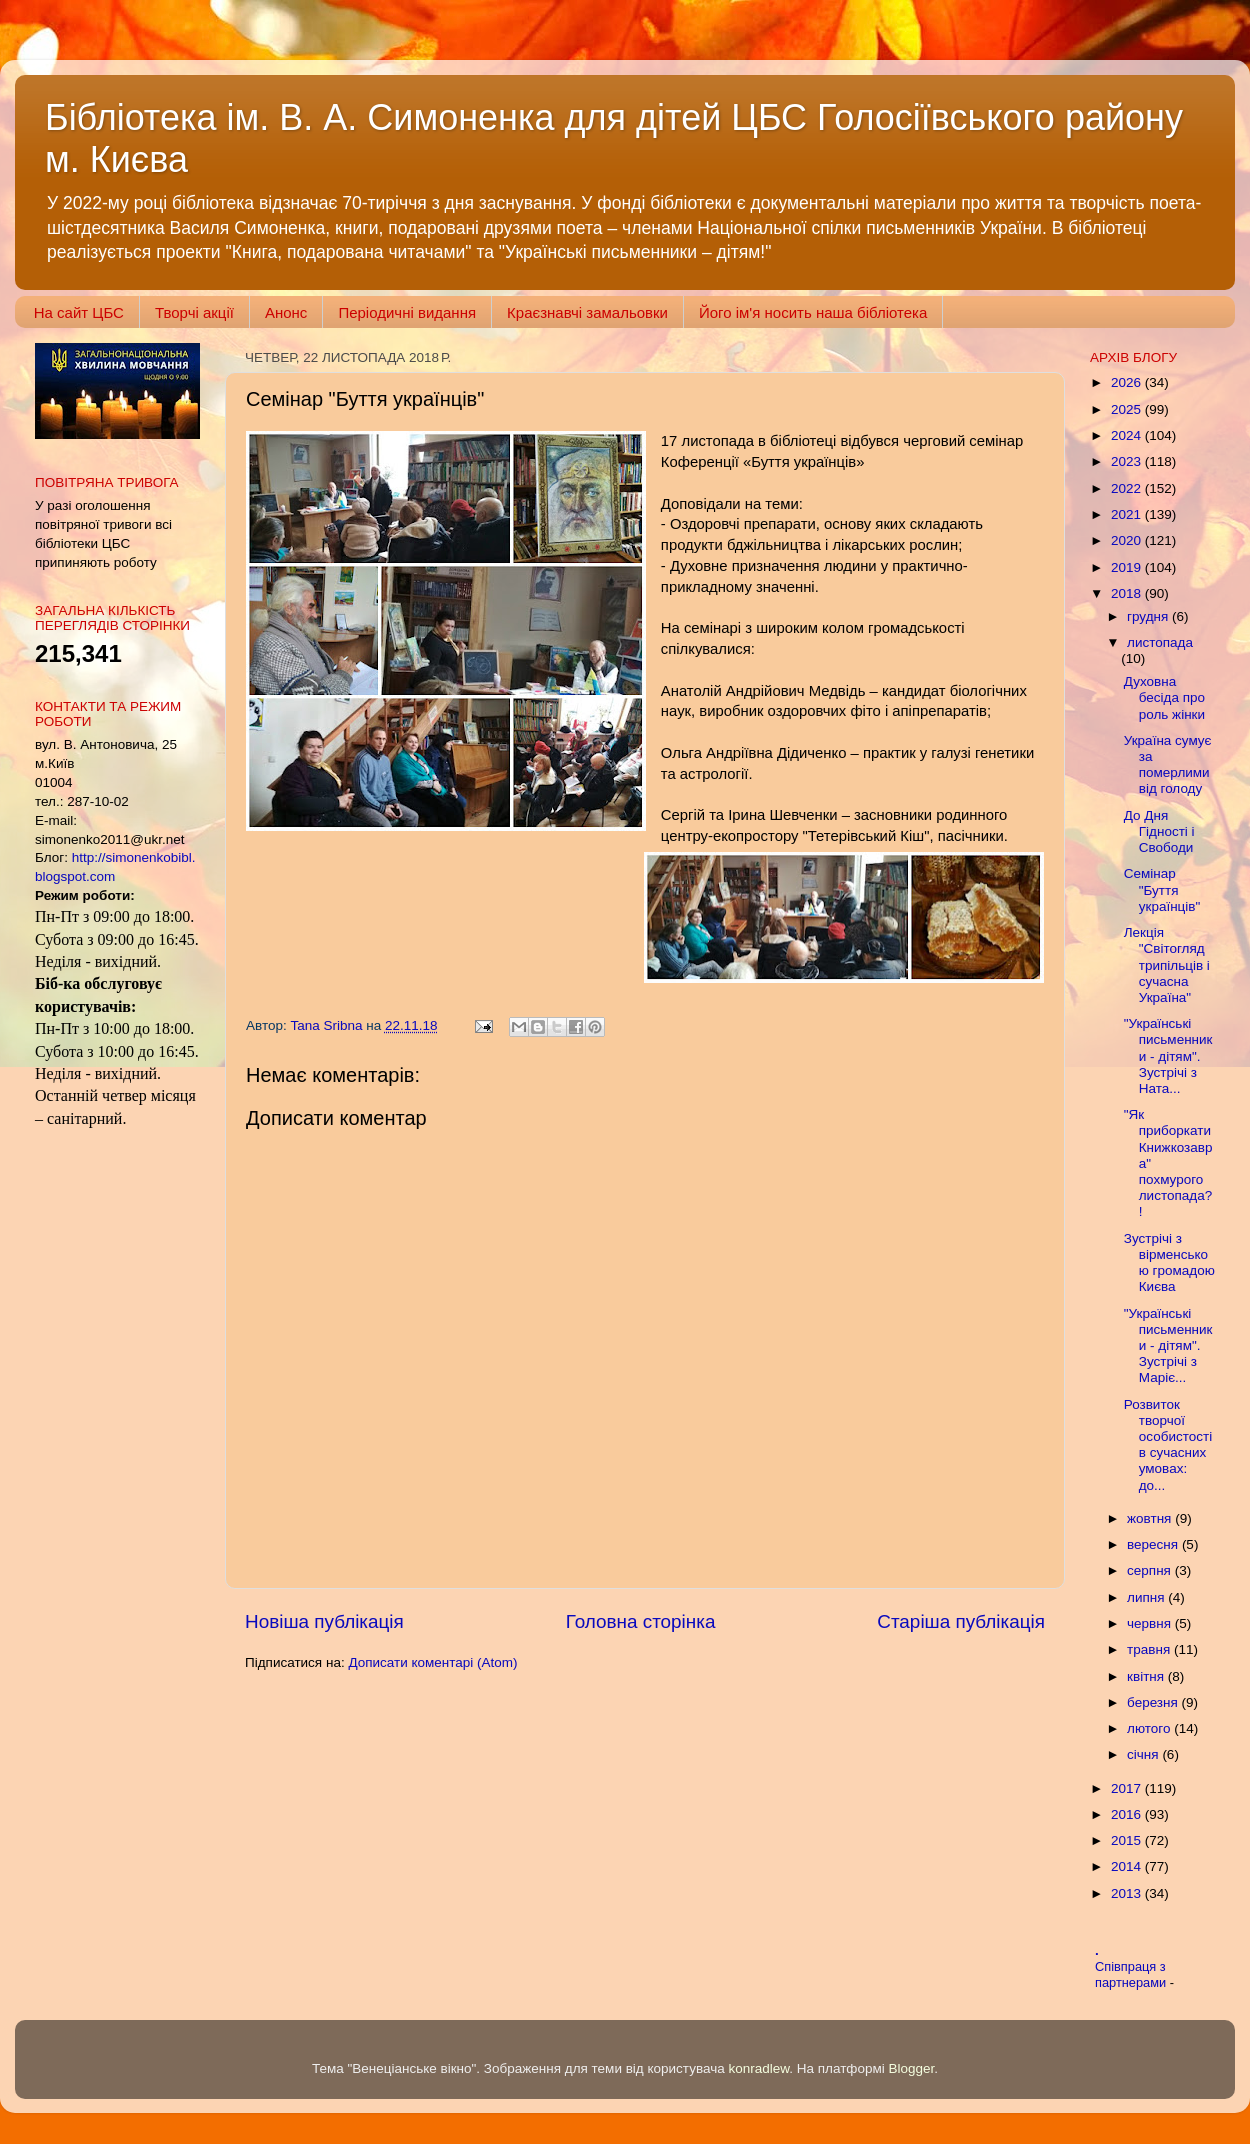 This screenshot has width=1250, height=2144. I want to click on грудня, so click(1149, 616).